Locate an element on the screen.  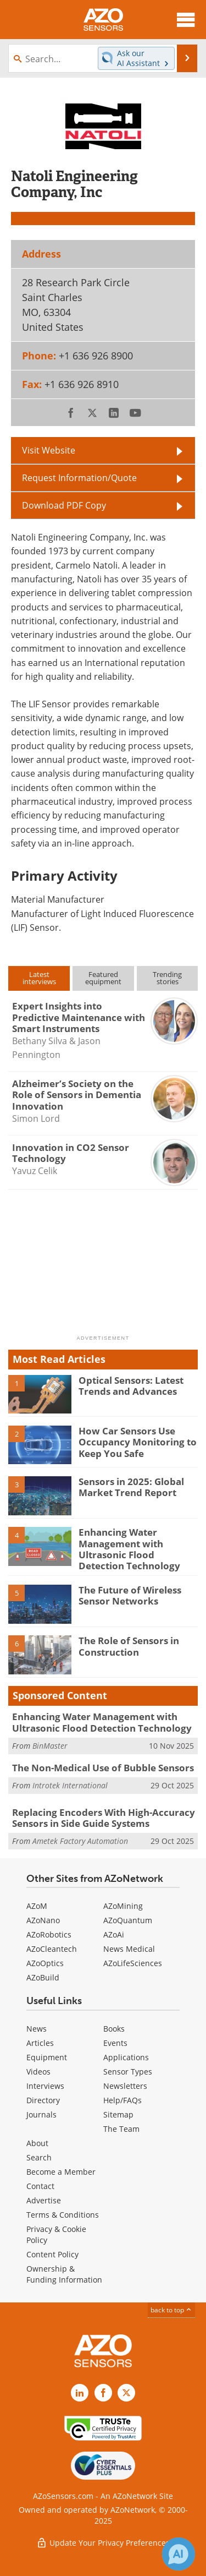
Optical Sensors: Latest Trends and Advances is located at coordinates (131, 1386).